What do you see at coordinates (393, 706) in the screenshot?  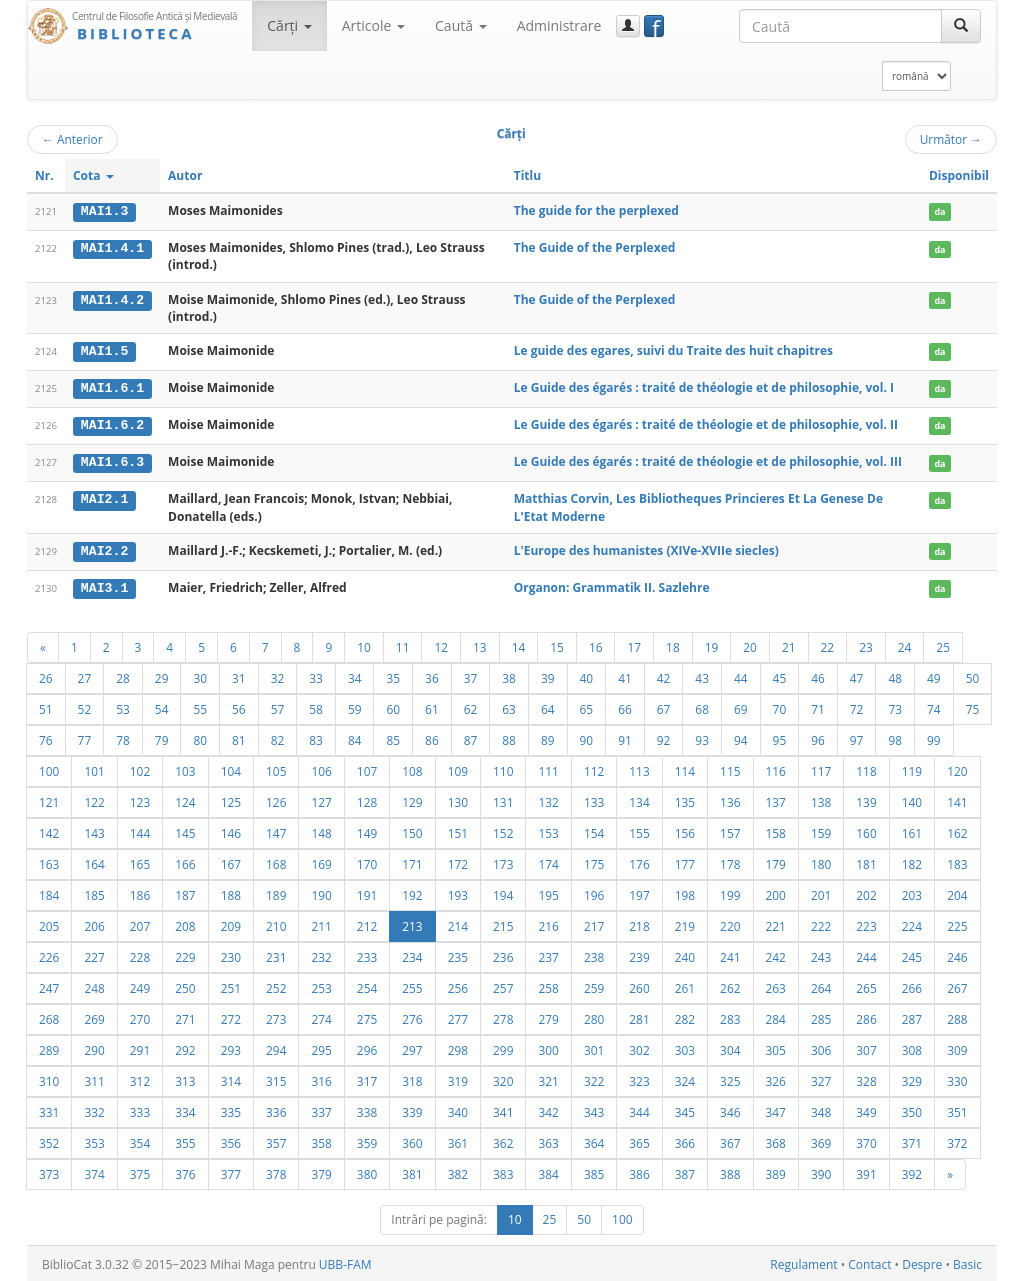 I see `60` at bounding box center [393, 706].